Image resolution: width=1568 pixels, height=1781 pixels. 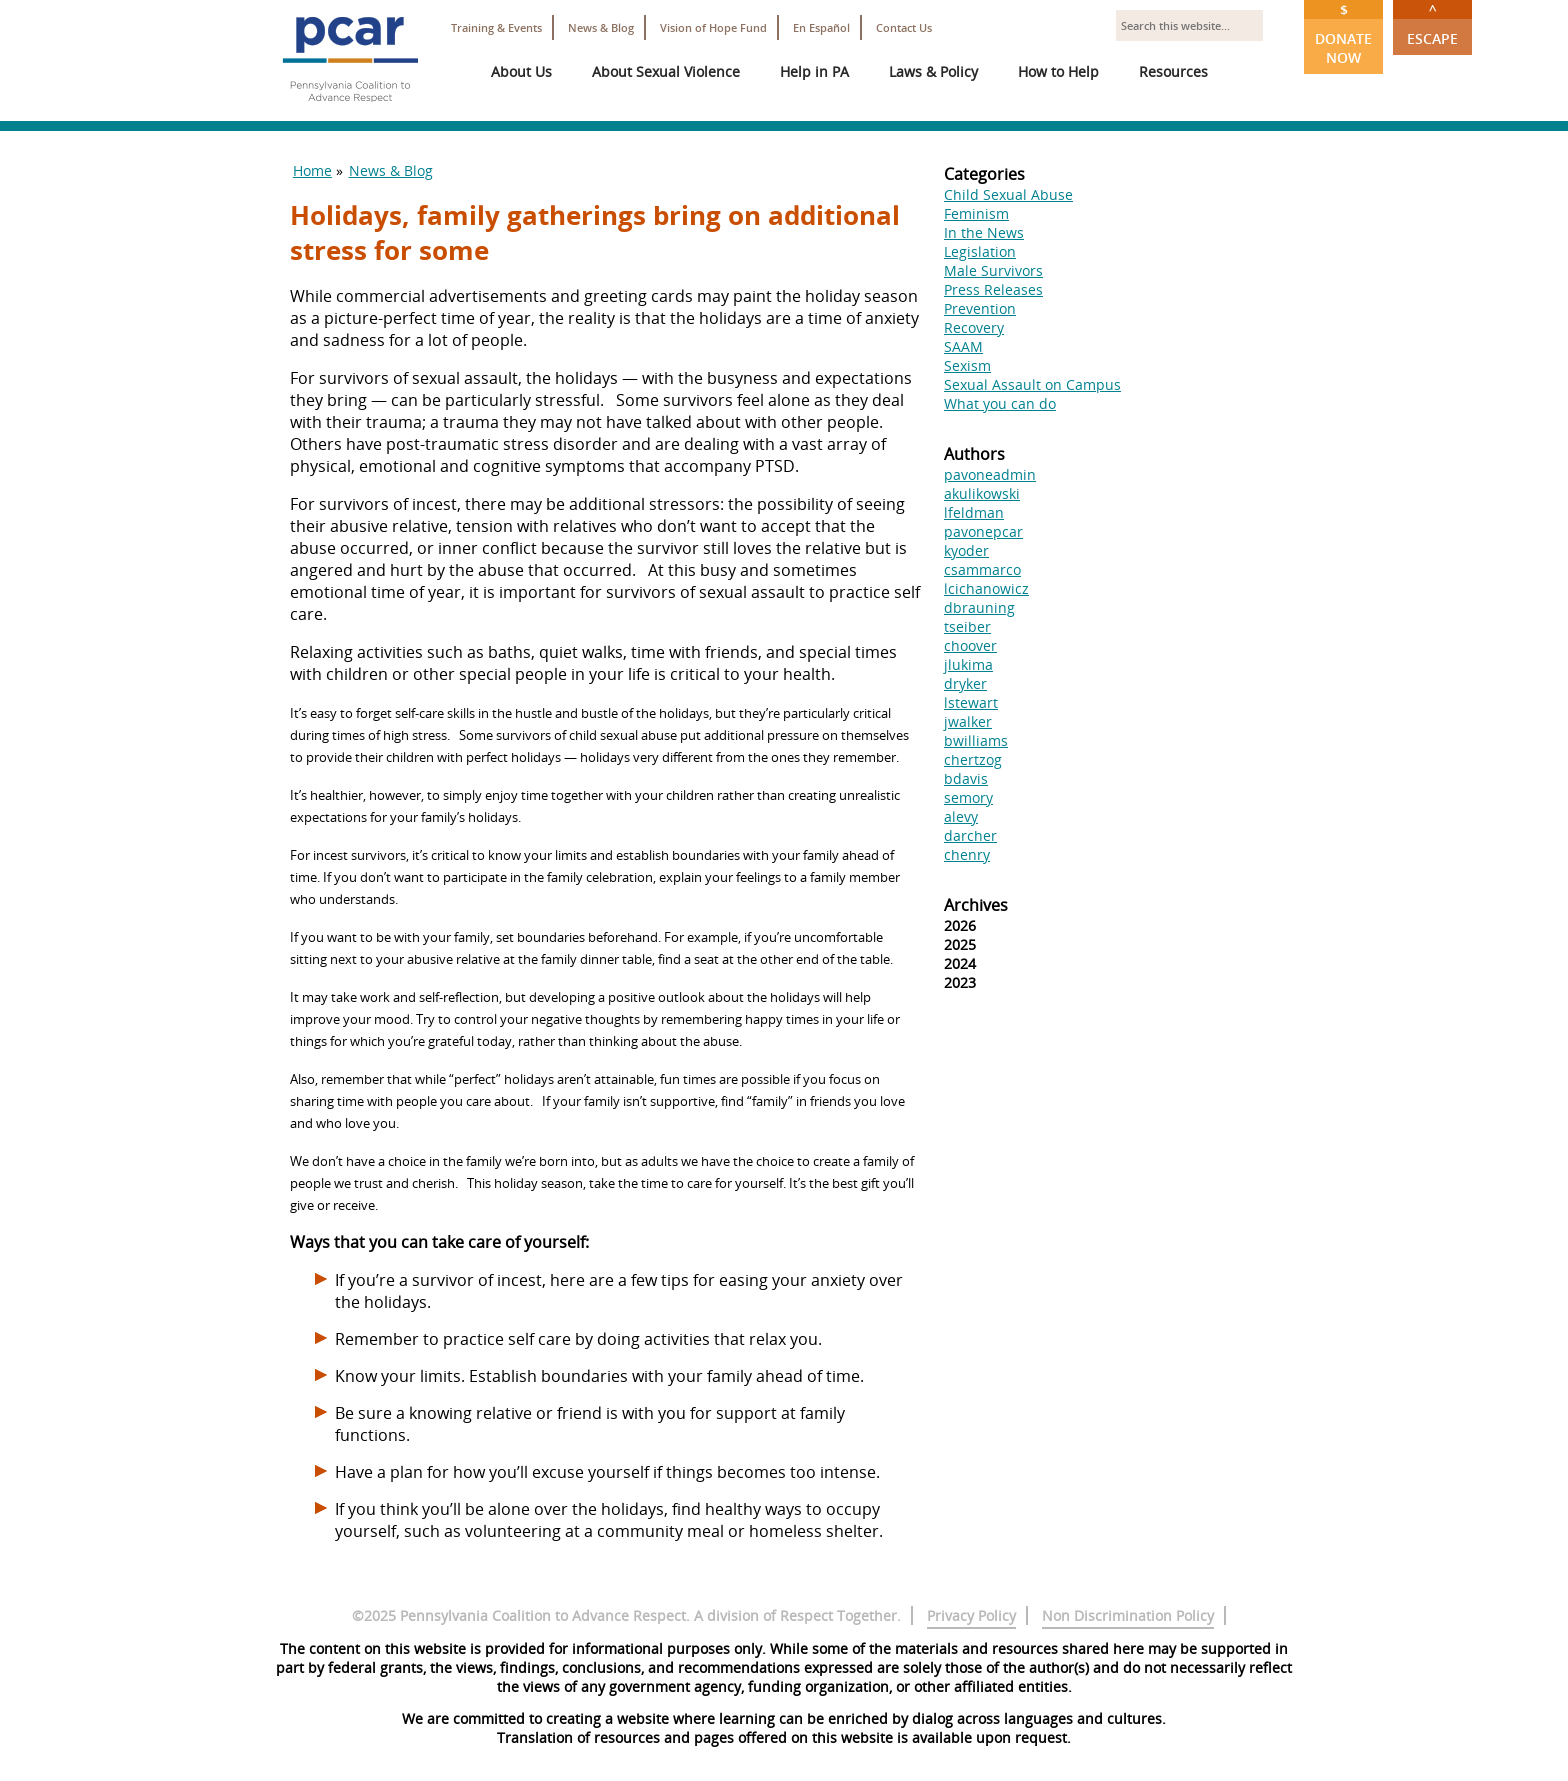 I want to click on Recovery, so click(x=974, y=327).